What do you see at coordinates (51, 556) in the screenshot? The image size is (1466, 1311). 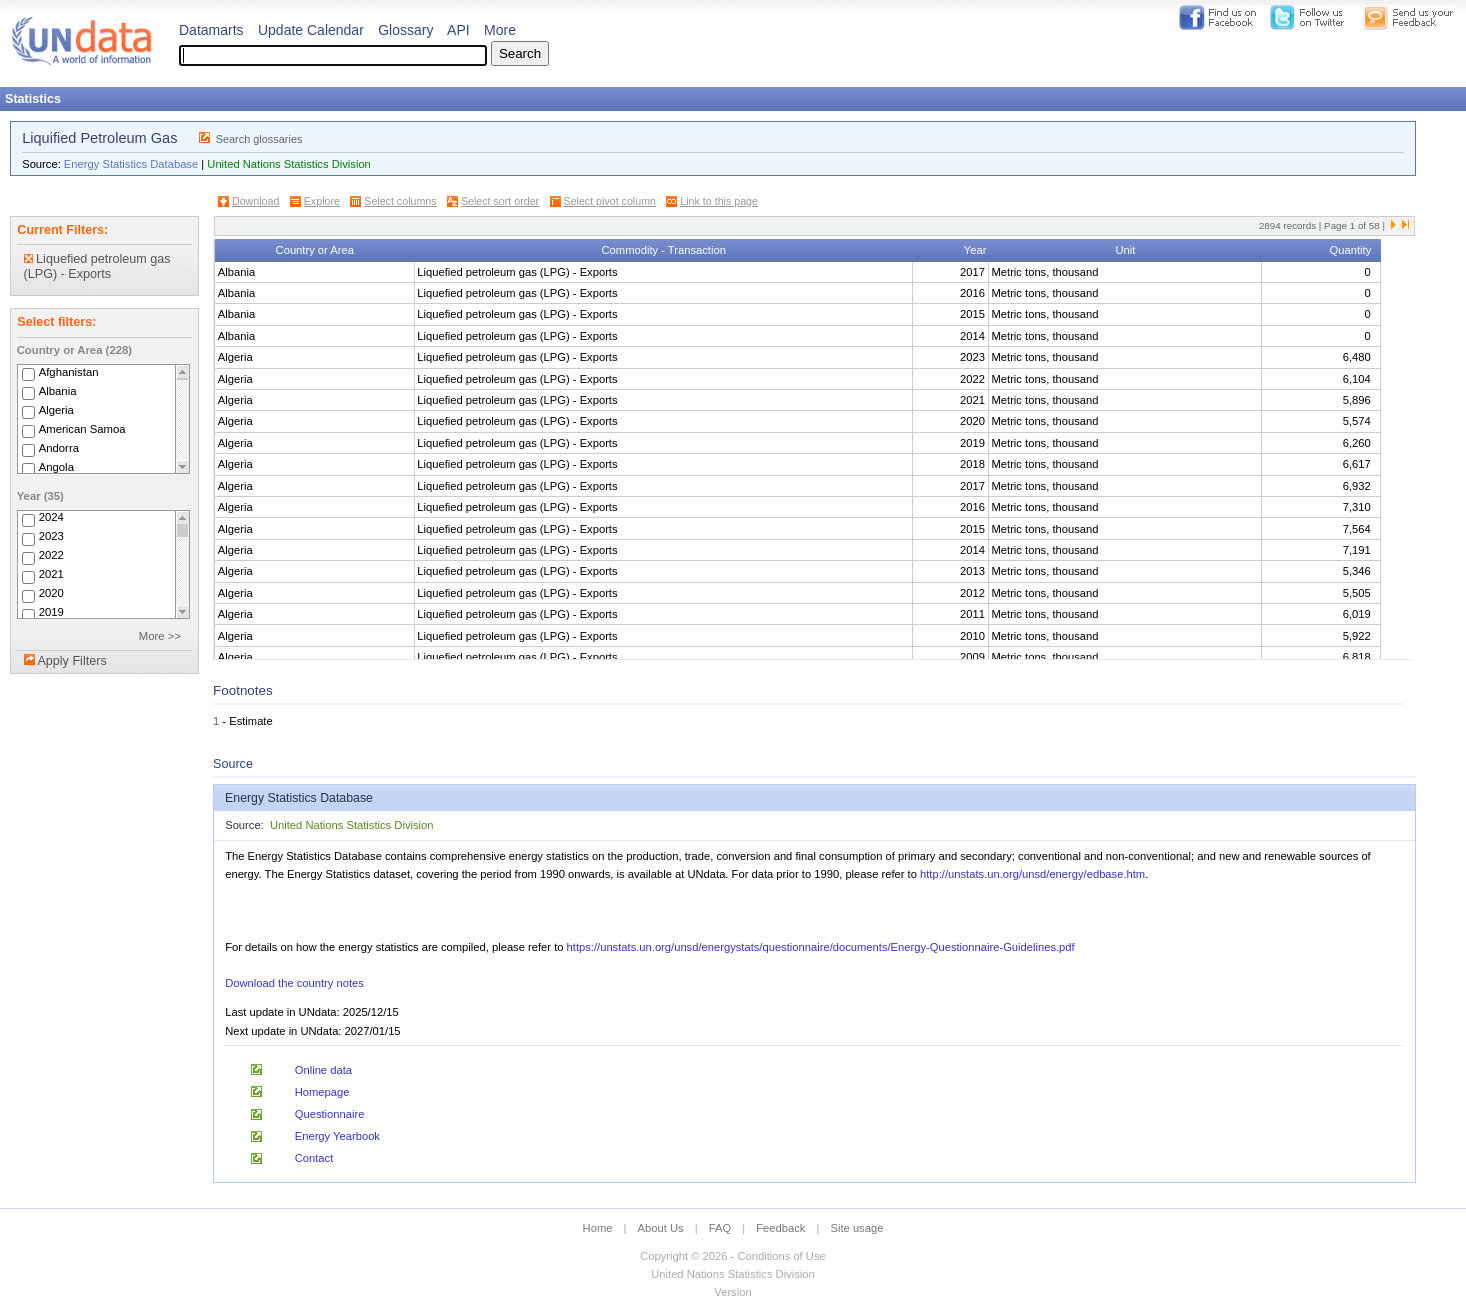 I see `2022` at bounding box center [51, 556].